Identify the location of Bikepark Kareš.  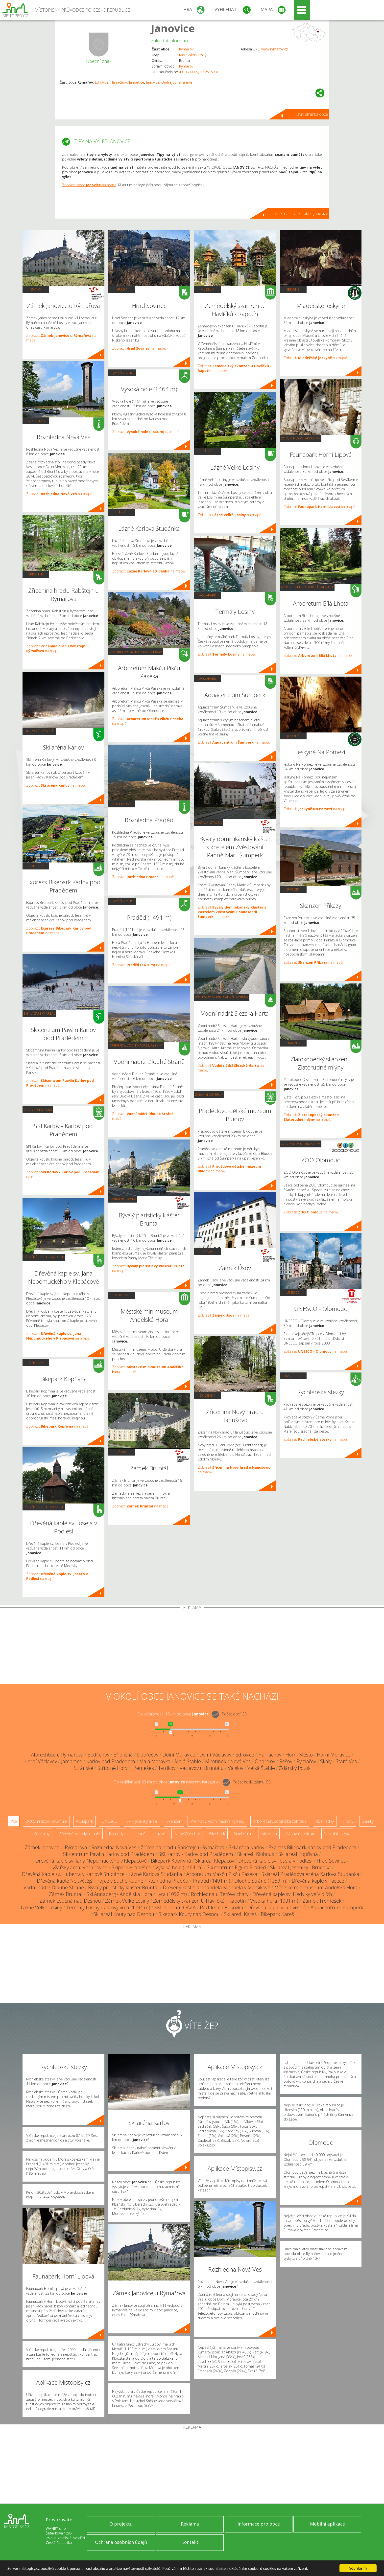
(277, 1914).